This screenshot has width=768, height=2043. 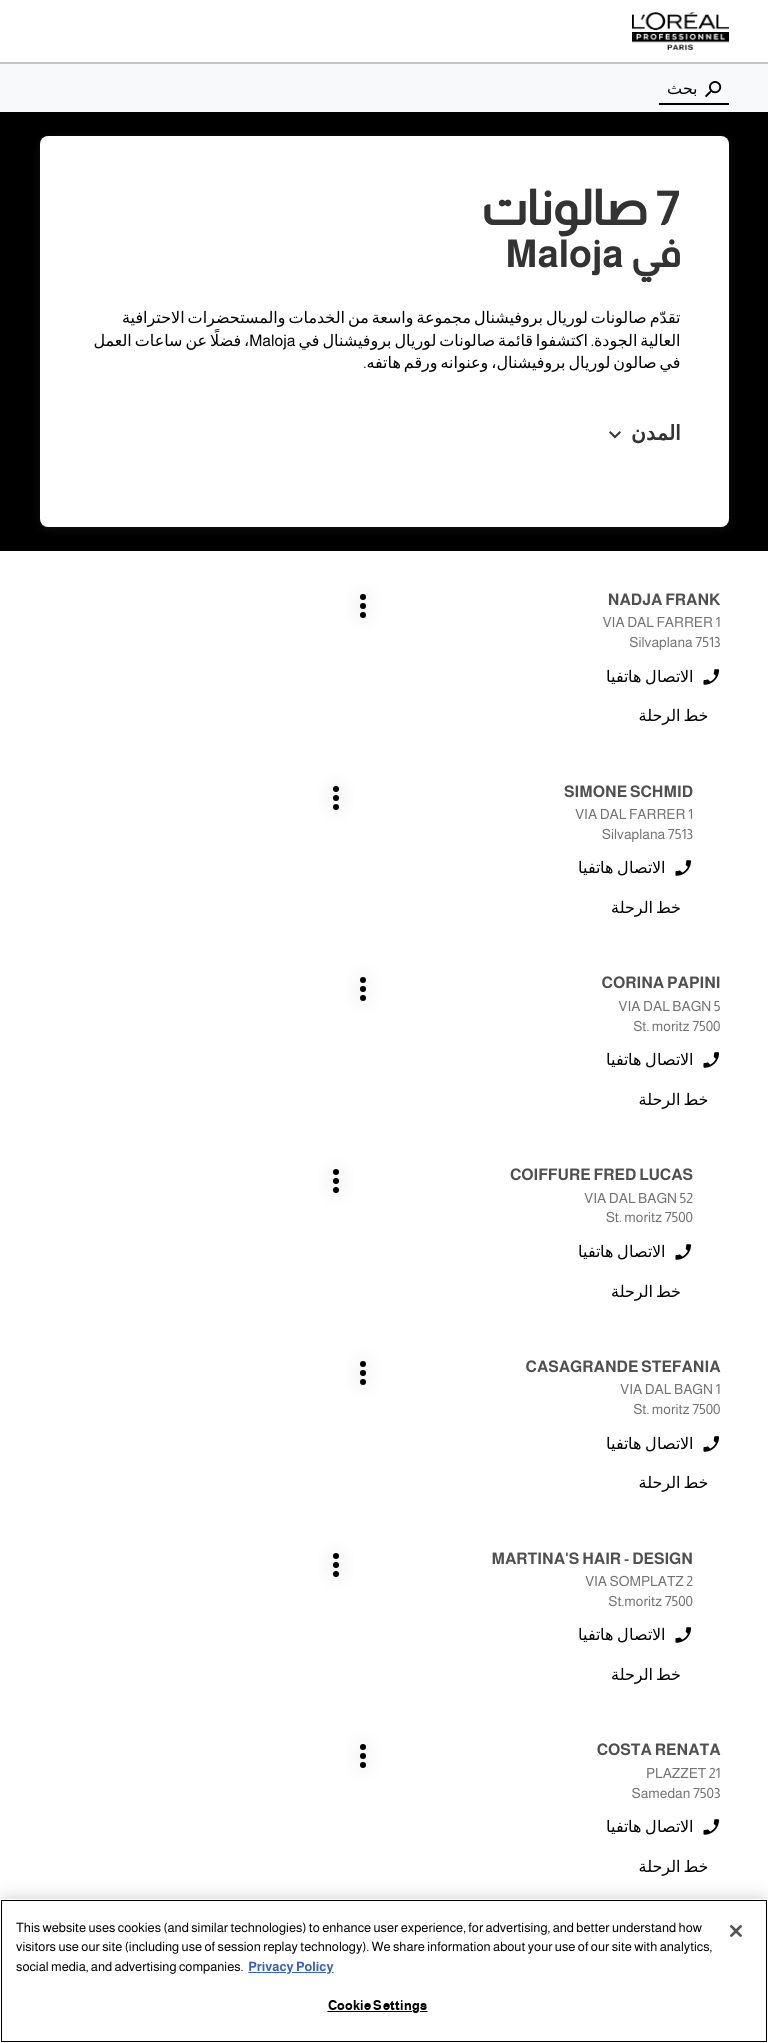 I want to click on samedan, so click(x=694, y=1598).